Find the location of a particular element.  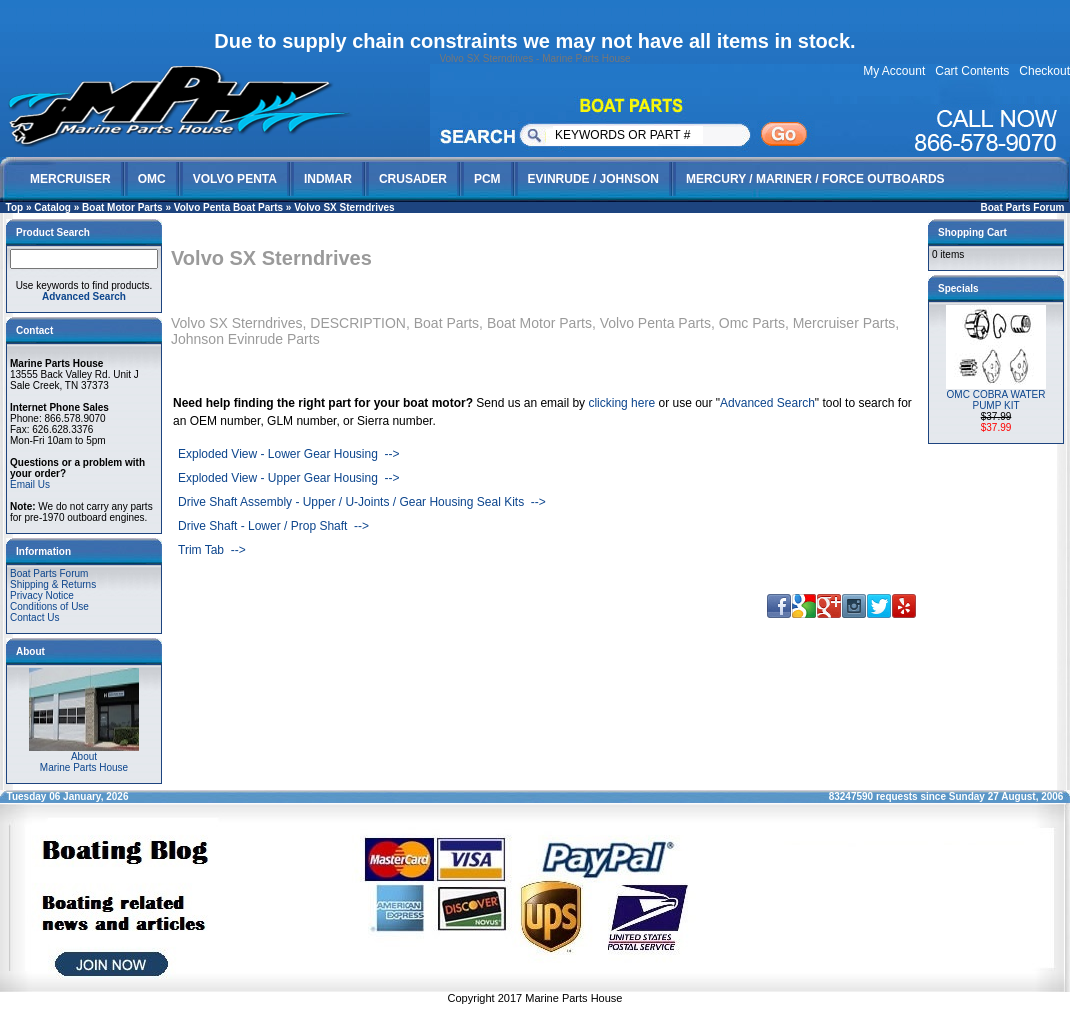

Volvo SX Sterndrives is located at coordinates (344, 207).